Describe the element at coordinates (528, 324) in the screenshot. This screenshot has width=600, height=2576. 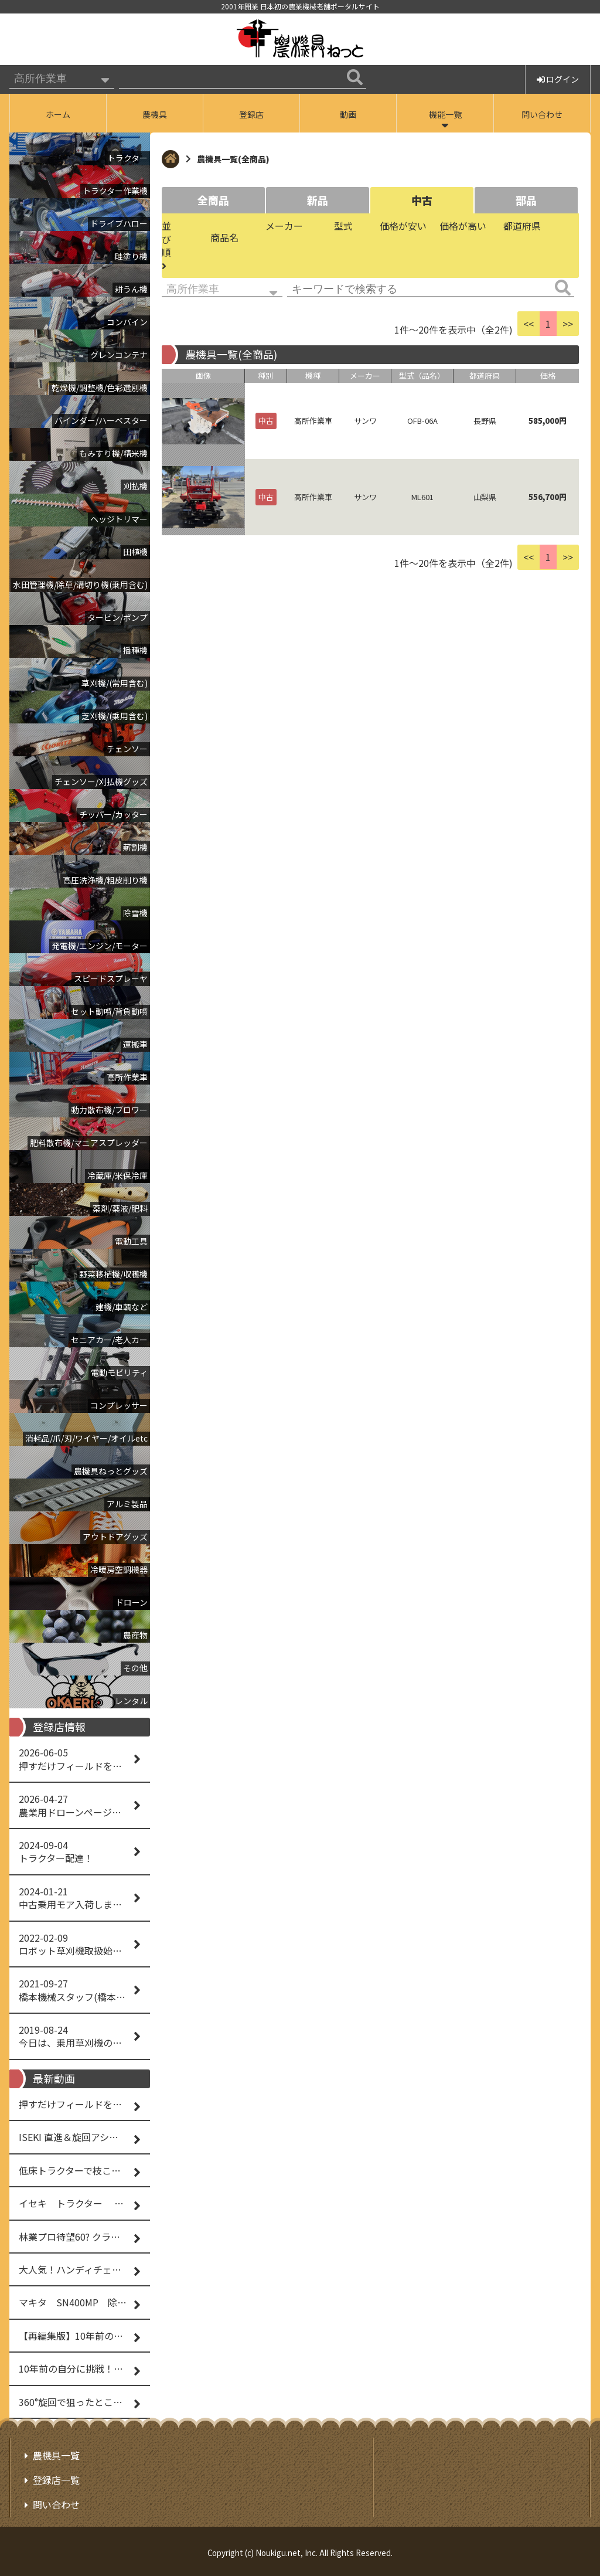
I see `<<` at that location.